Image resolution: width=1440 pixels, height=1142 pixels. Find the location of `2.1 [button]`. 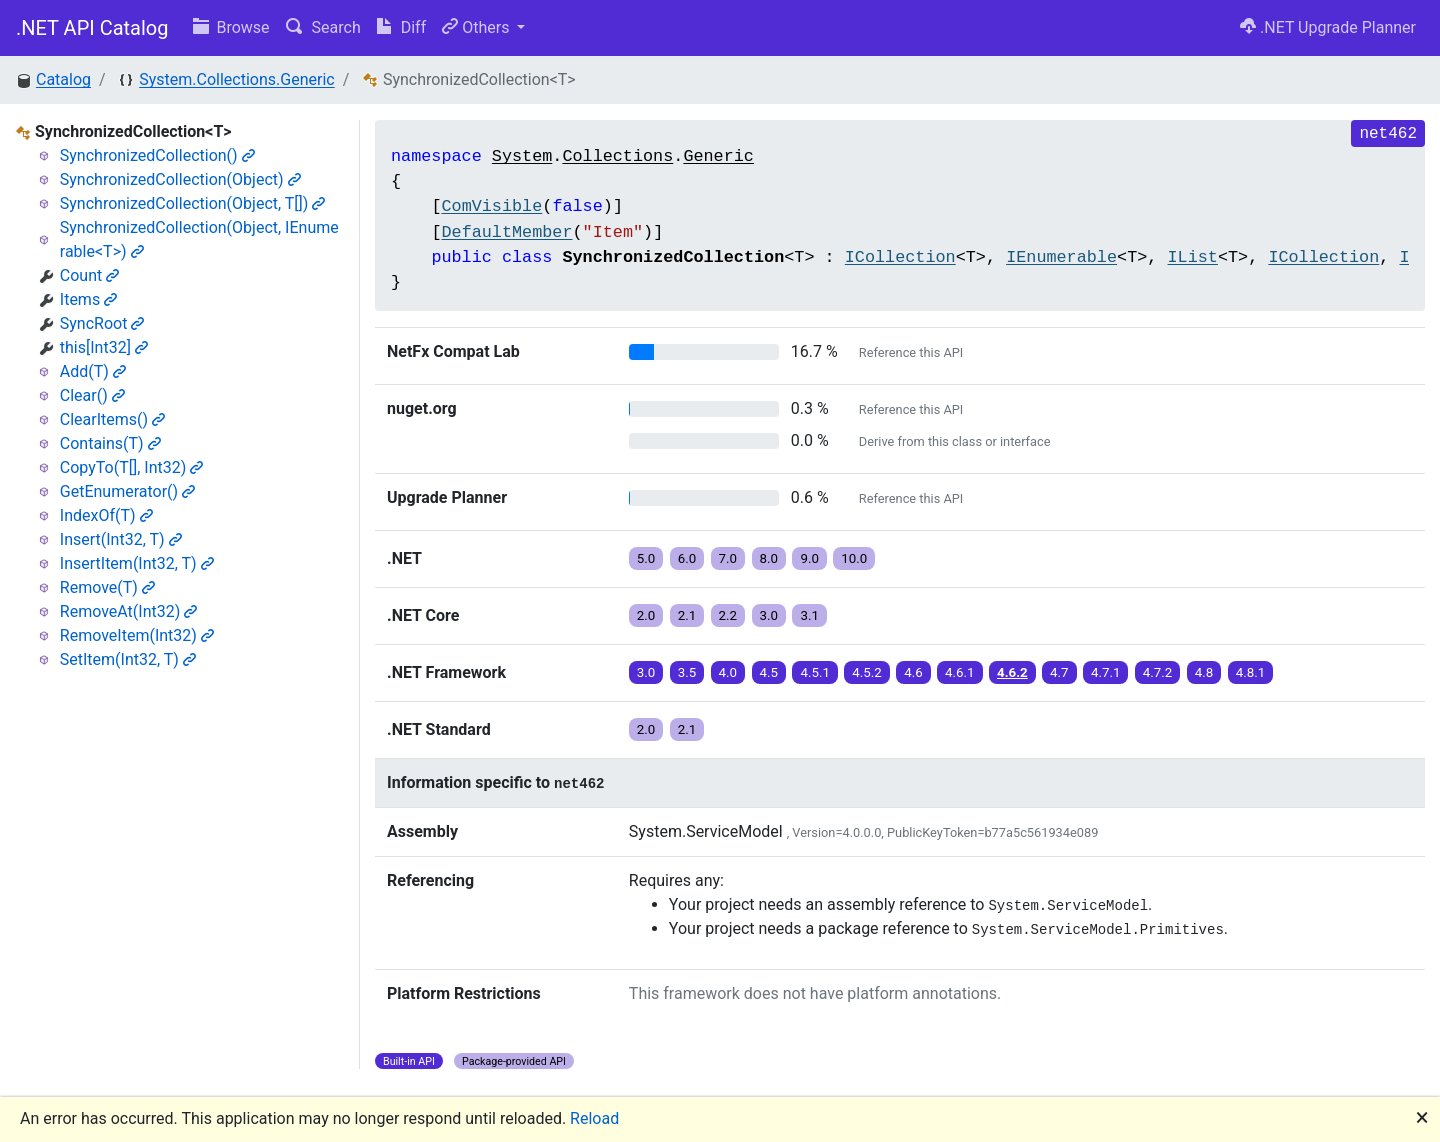

2.1 [button] is located at coordinates (687, 615).